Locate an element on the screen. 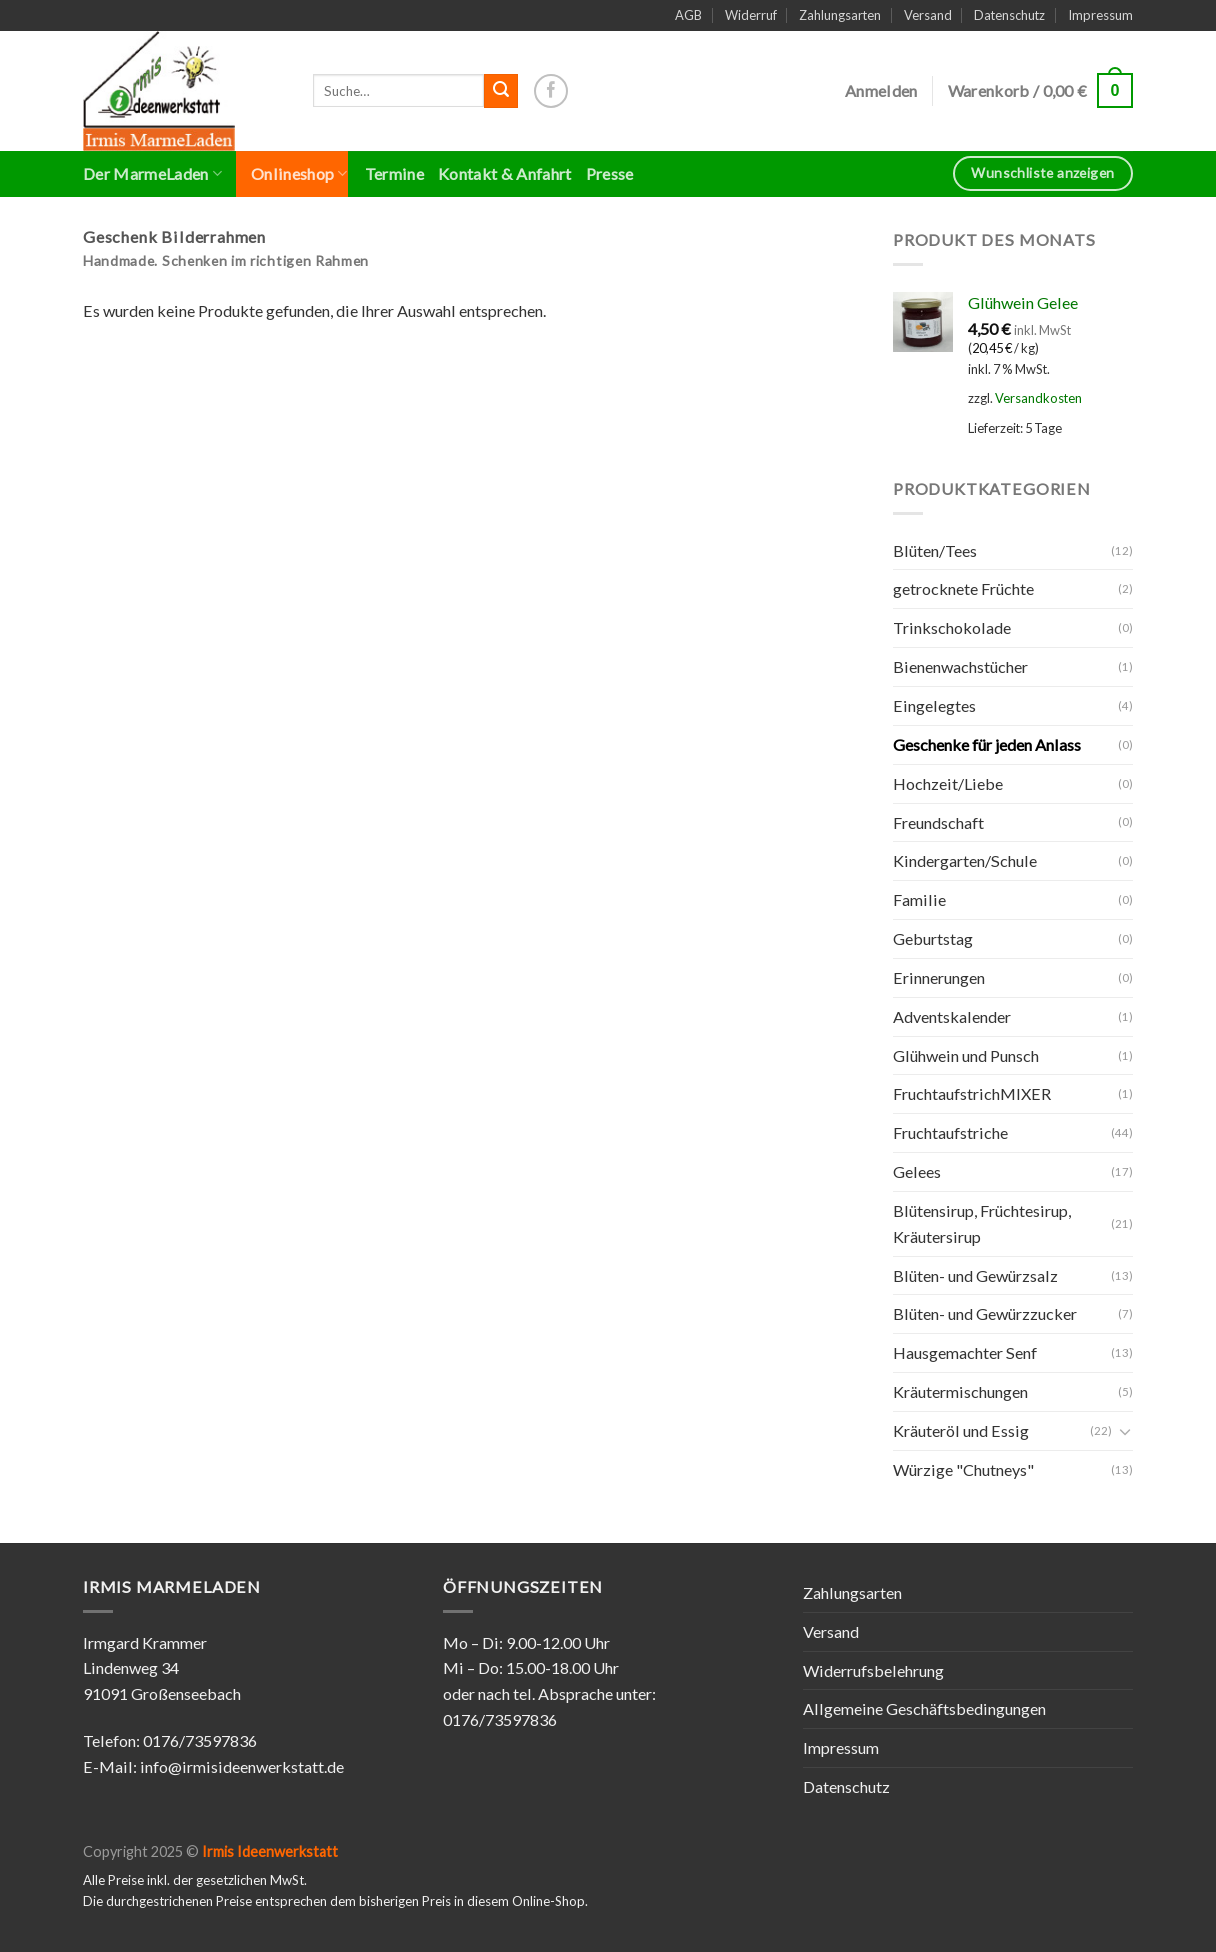 Image resolution: width=1216 pixels, height=1952 pixels. Termine is located at coordinates (394, 173).